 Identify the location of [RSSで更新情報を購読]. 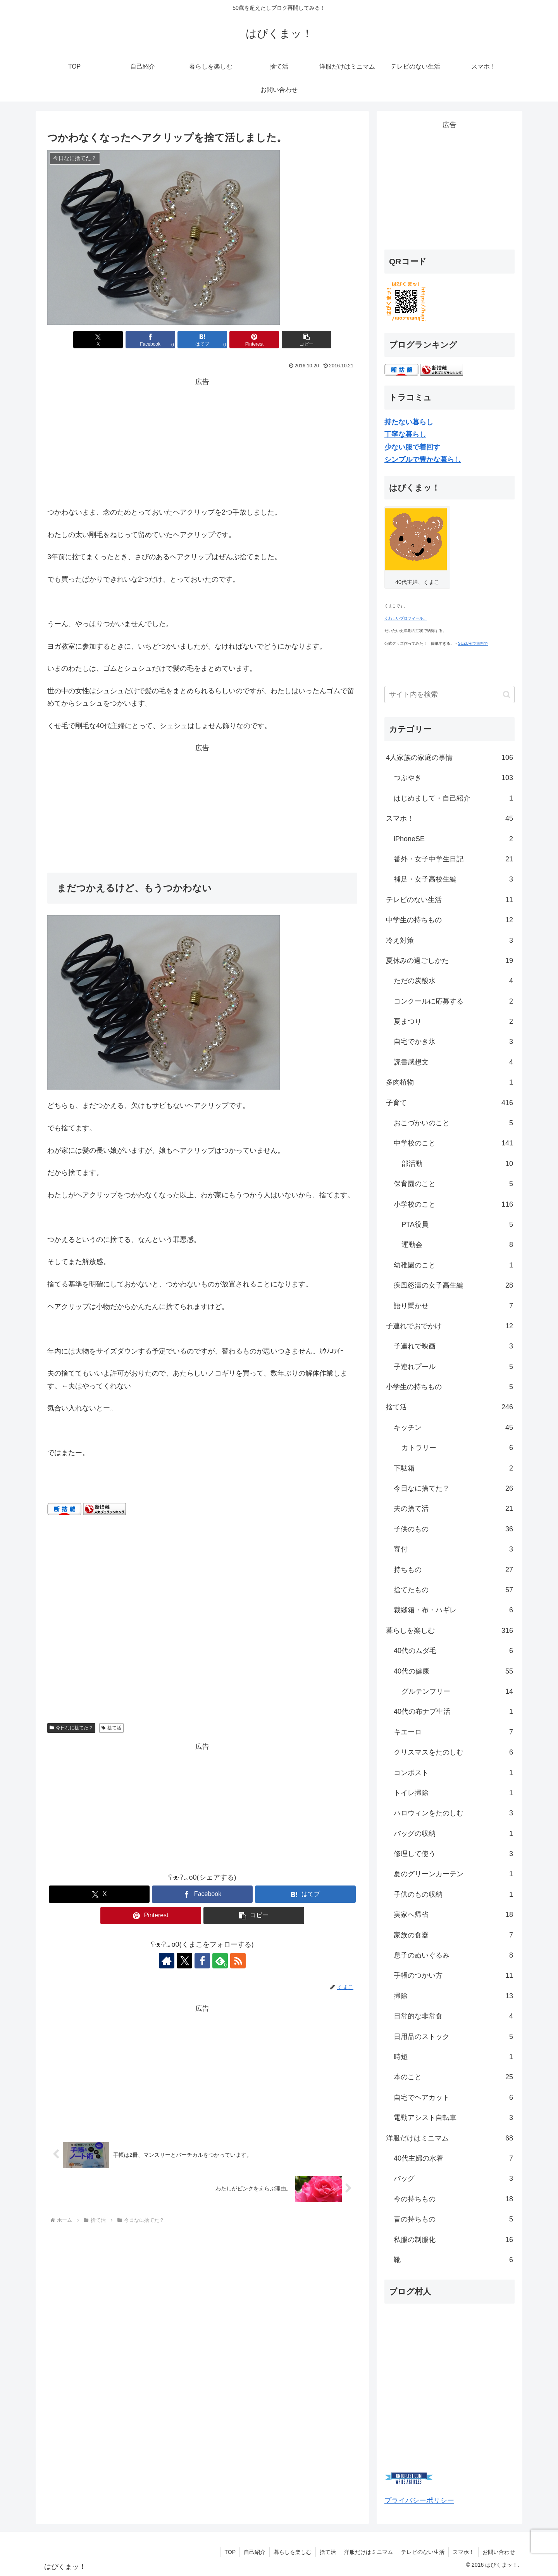
(238, 1960).